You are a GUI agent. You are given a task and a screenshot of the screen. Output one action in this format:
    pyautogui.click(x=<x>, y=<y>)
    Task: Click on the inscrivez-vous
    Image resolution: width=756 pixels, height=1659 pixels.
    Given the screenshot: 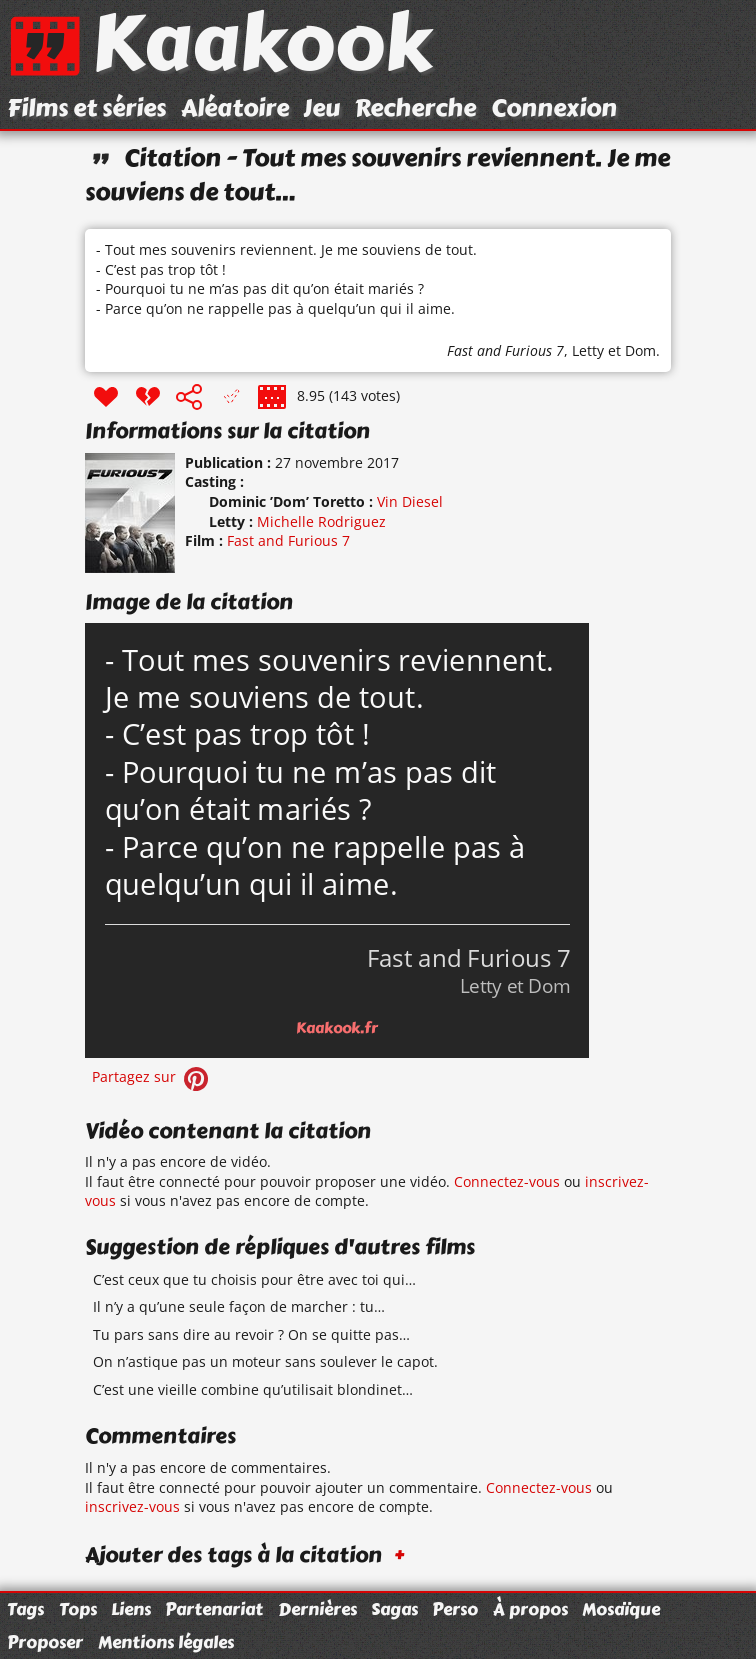 What is the action you would take?
    pyautogui.click(x=132, y=1506)
    